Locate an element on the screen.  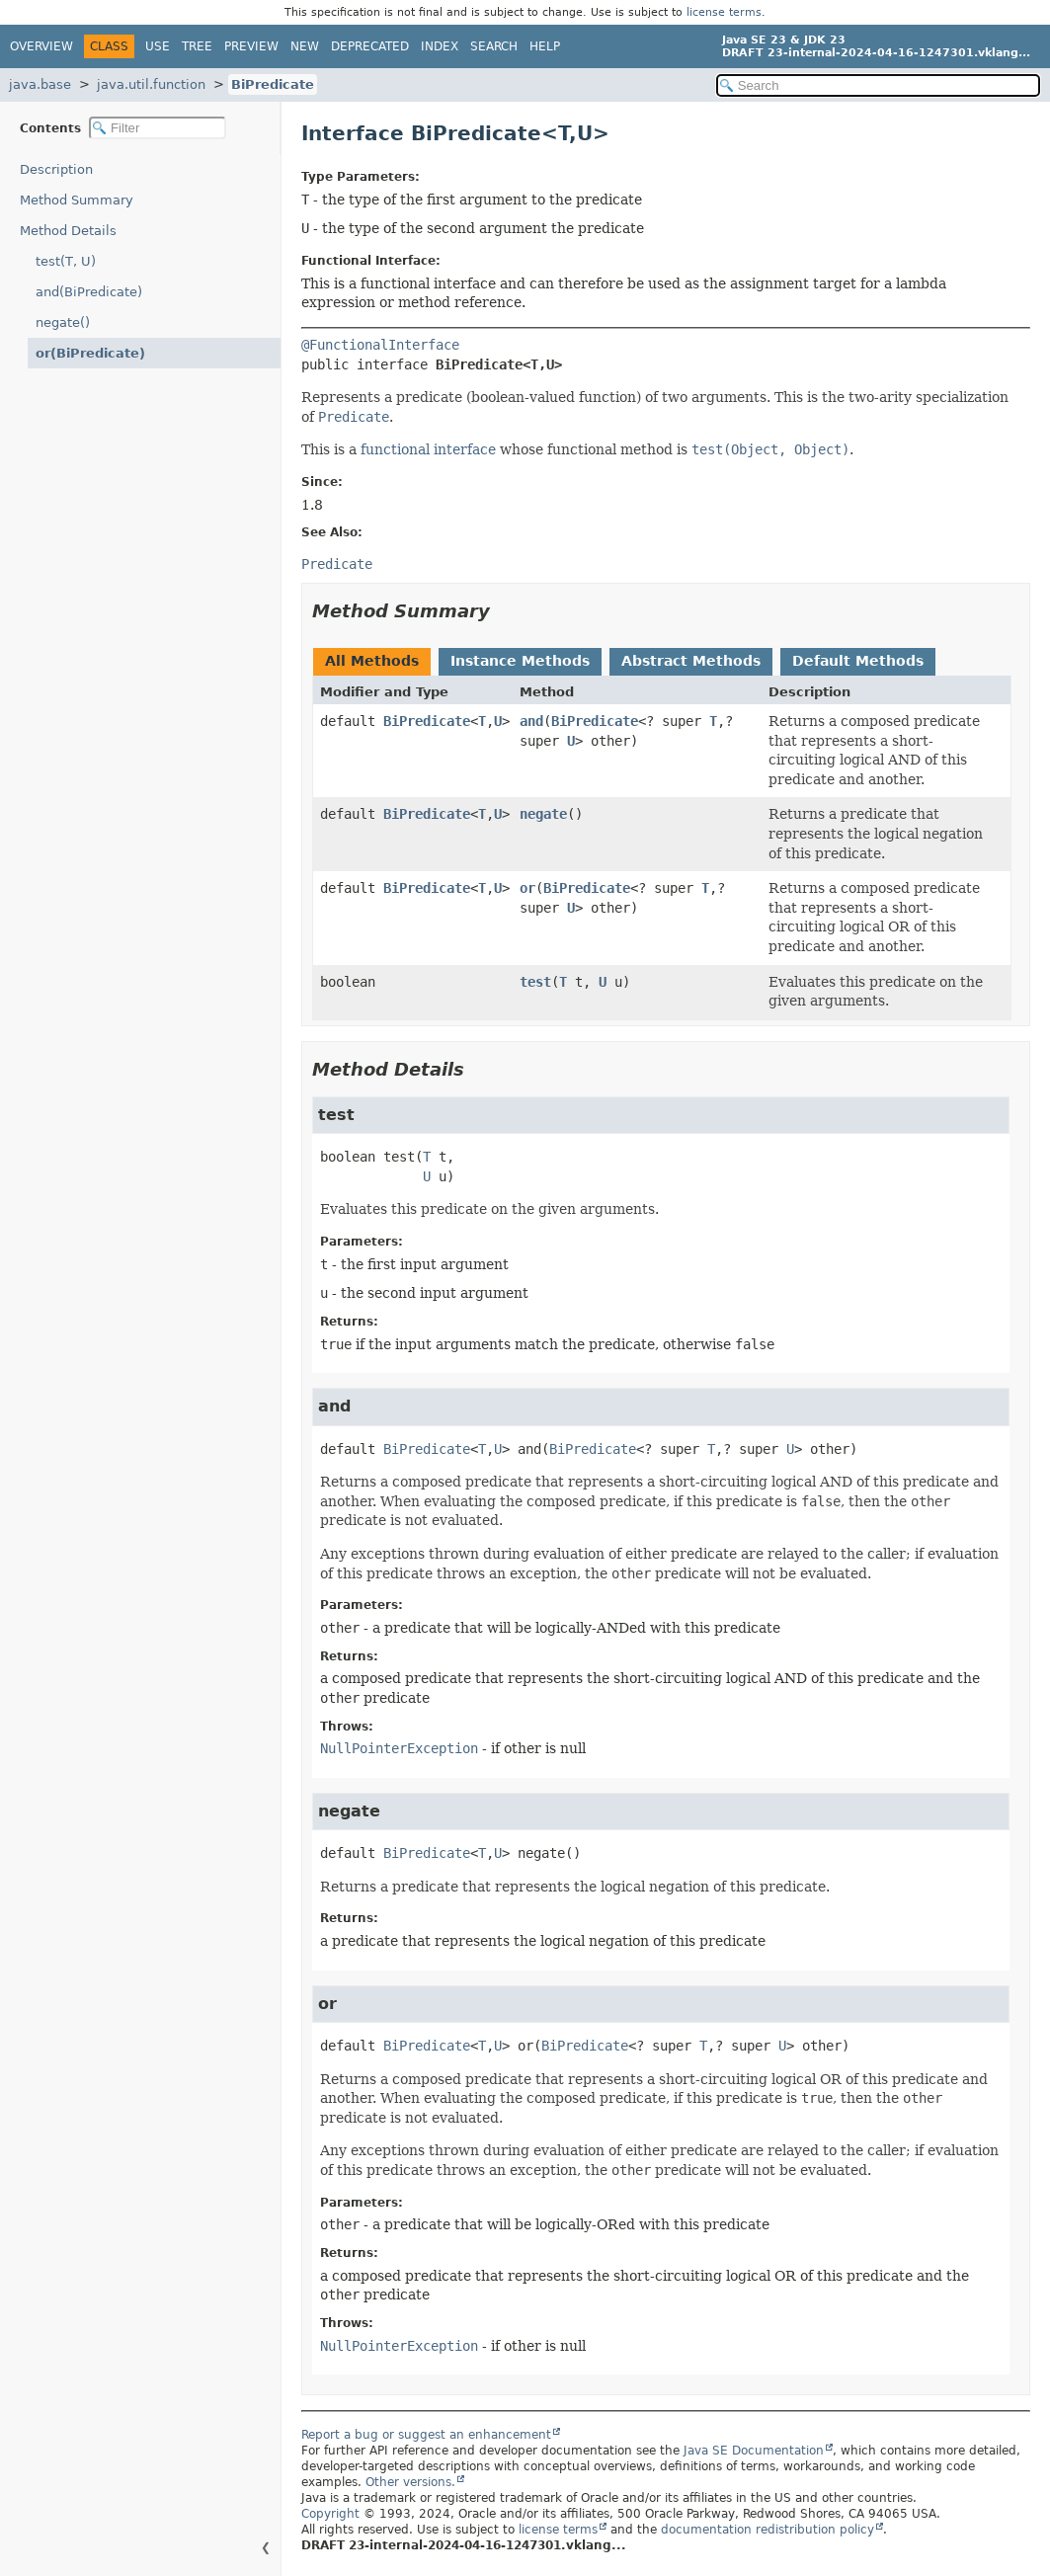
Use is located at coordinates (157, 46).